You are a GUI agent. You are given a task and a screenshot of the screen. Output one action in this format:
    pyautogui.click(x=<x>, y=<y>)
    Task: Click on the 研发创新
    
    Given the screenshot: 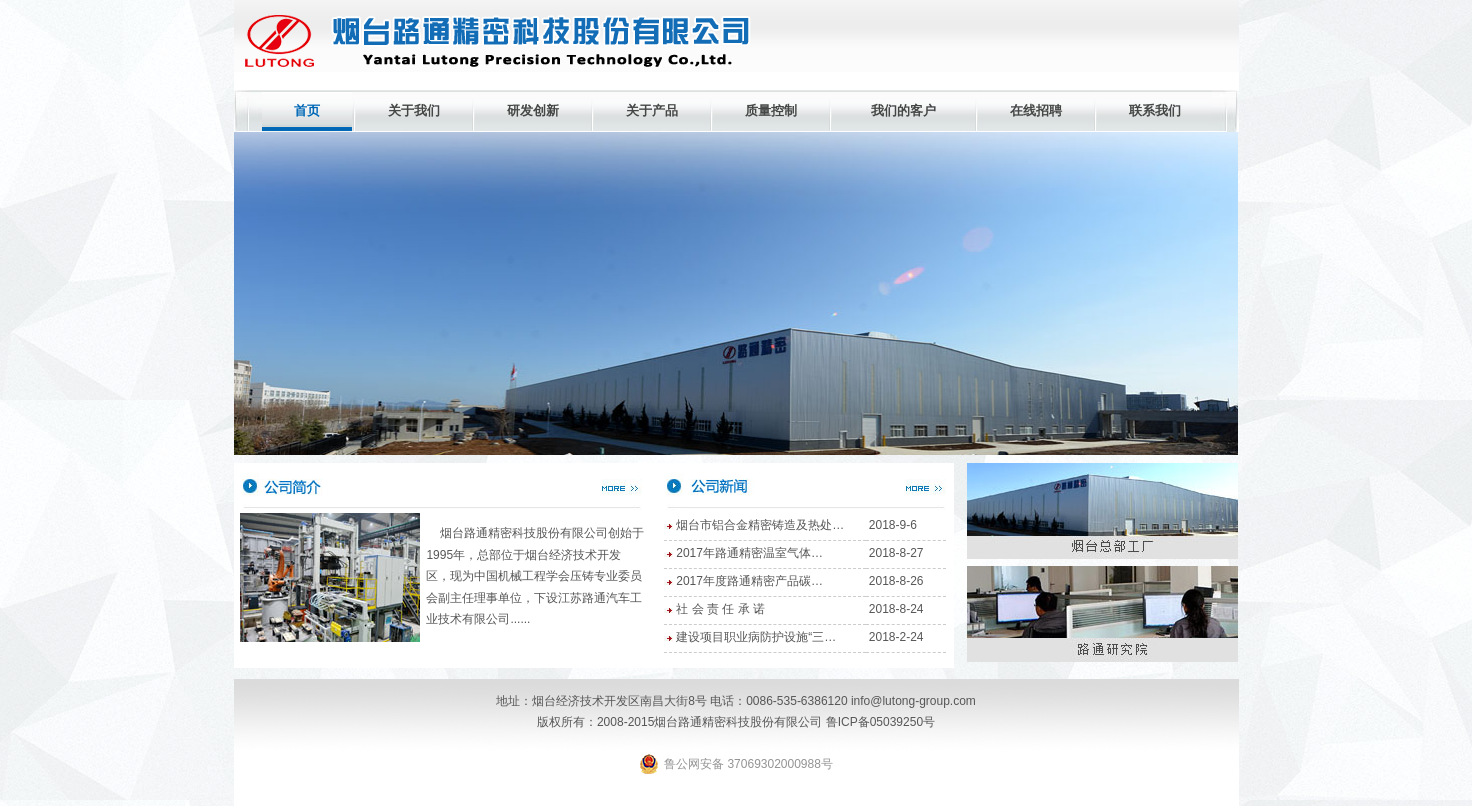 What is the action you would take?
    pyautogui.click(x=533, y=110)
    